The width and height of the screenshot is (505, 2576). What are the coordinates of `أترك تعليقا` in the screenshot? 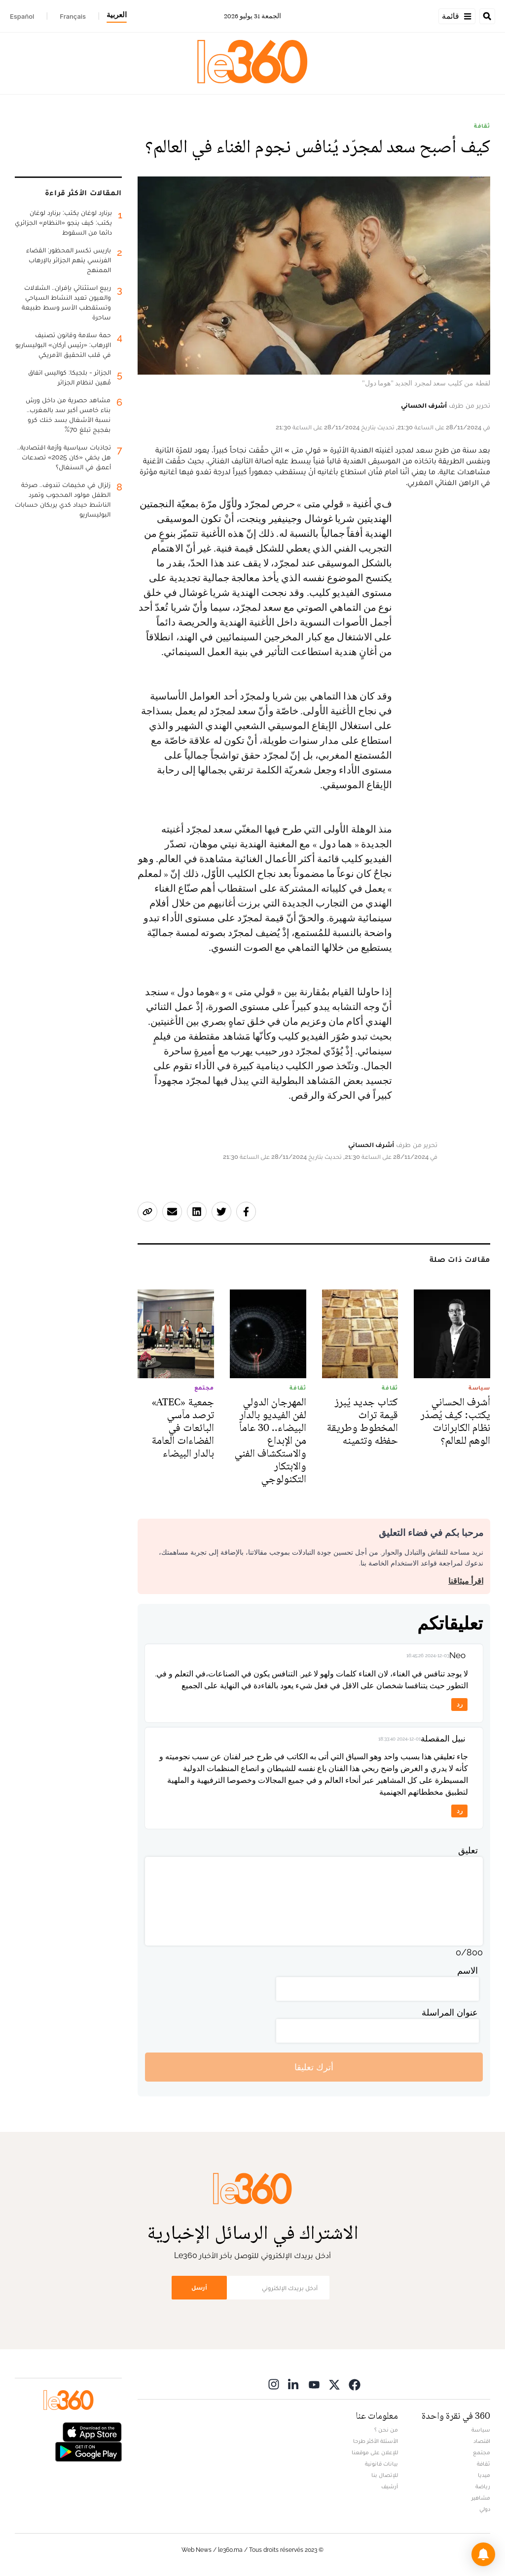 It's located at (313, 2067).